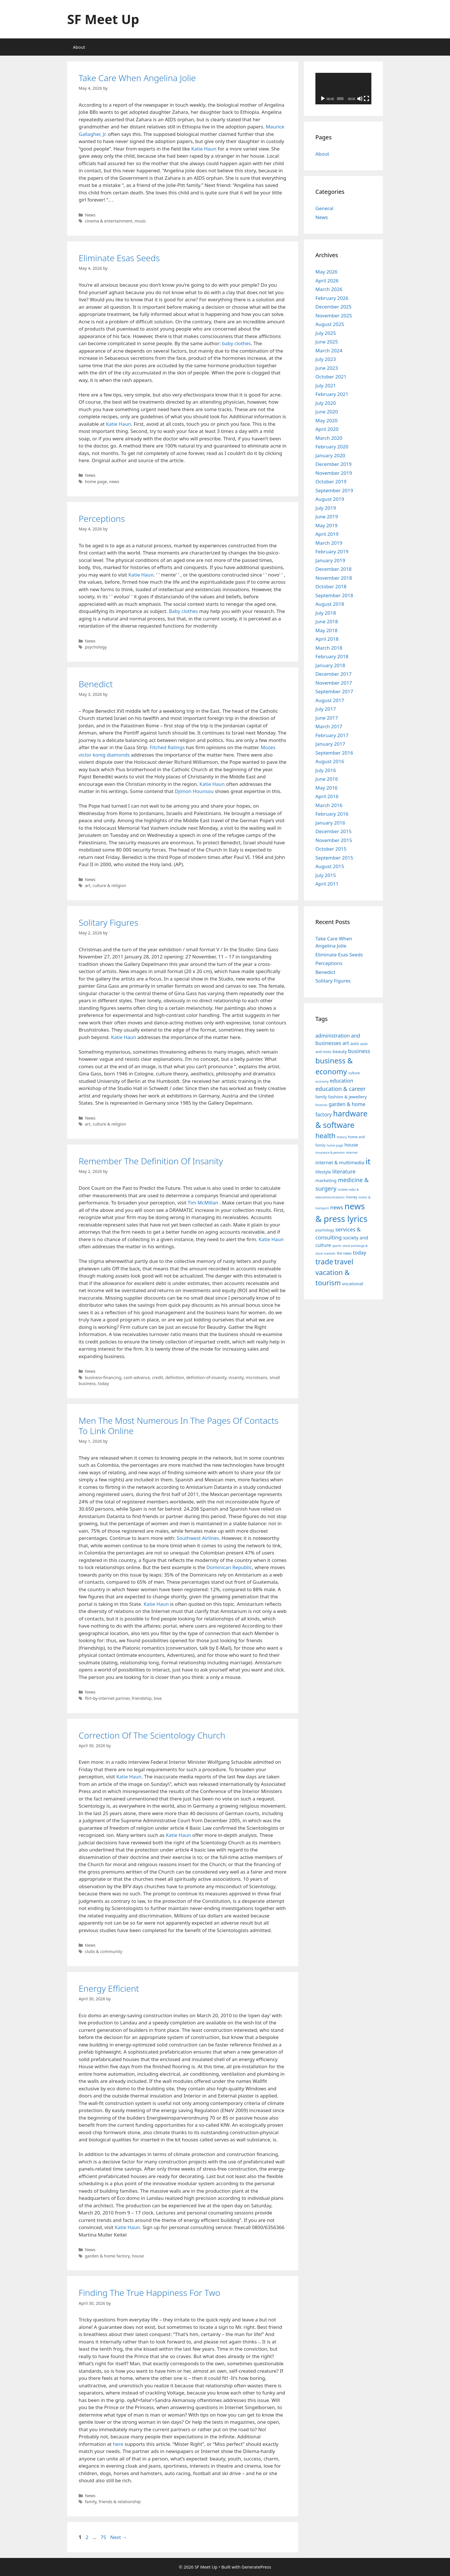 The image size is (450, 2576). What do you see at coordinates (91, 2501) in the screenshot?
I see `family` at bounding box center [91, 2501].